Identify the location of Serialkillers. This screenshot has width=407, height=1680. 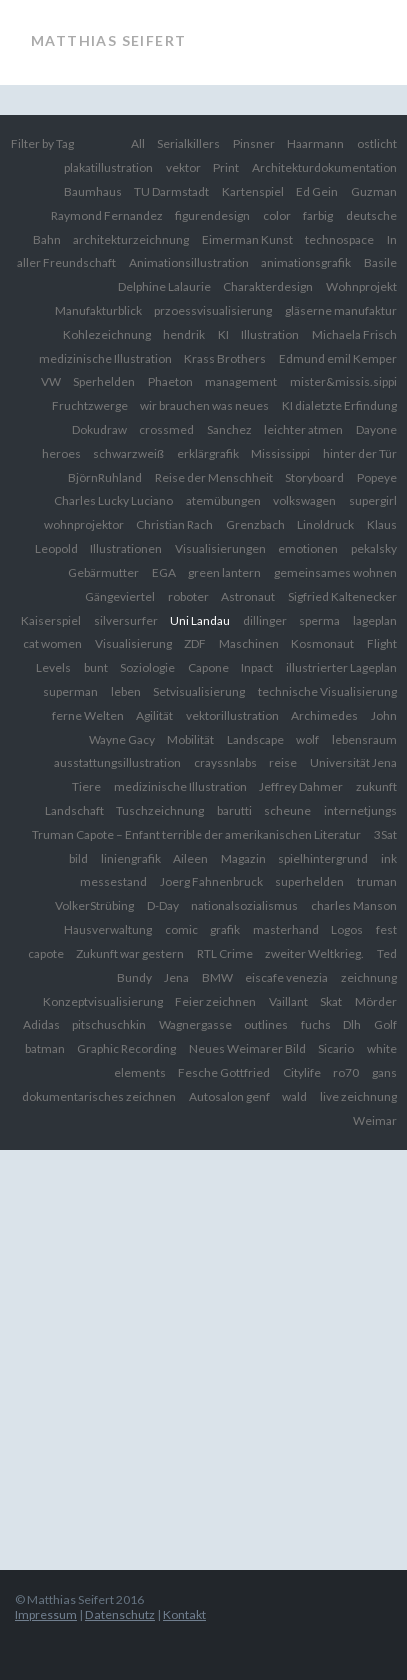
(188, 143).